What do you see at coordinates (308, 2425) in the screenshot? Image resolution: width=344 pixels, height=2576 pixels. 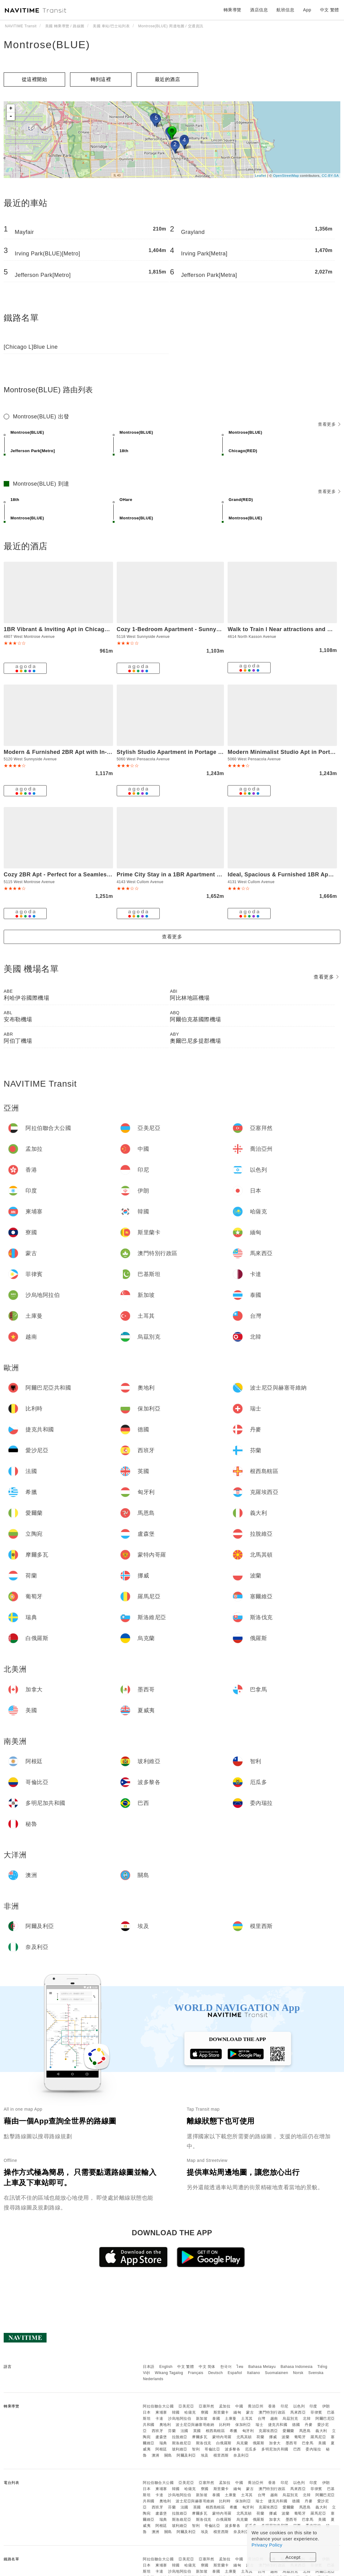 I see `丹麥` at bounding box center [308, 2425].